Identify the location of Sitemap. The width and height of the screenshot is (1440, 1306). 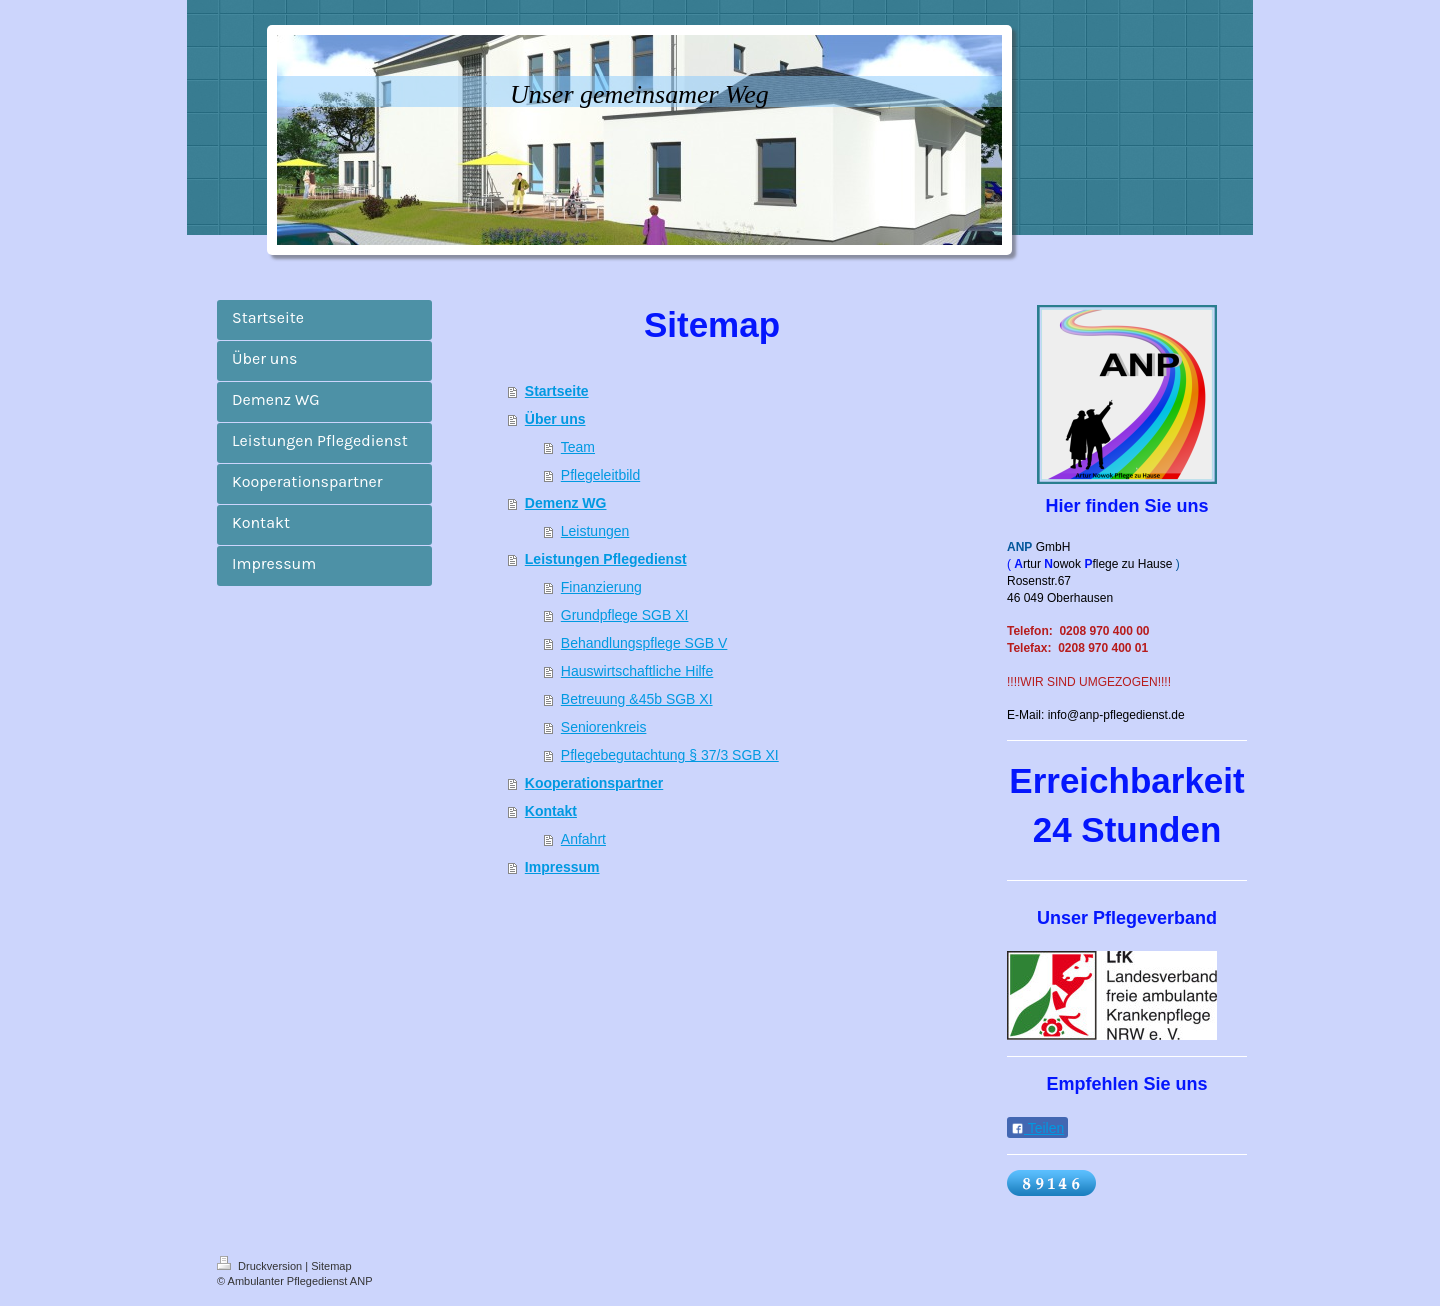
(331, 1266).